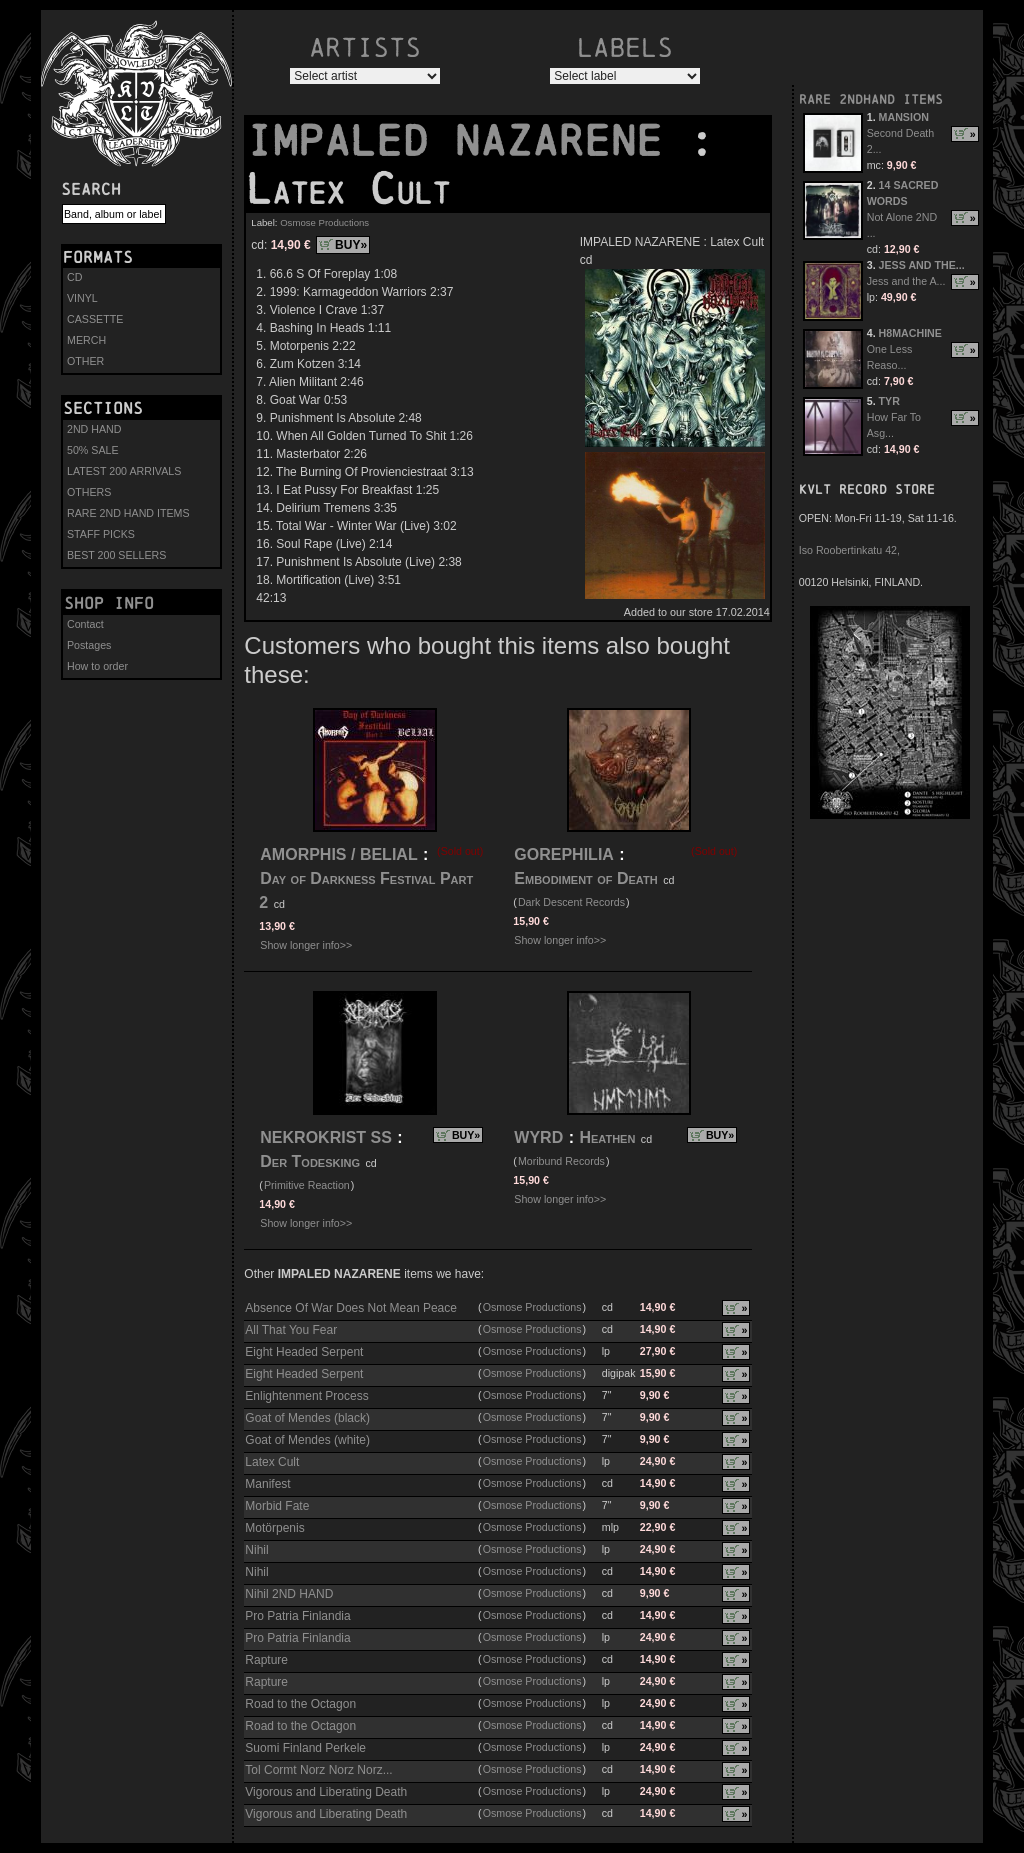  Describe the element at coordinates (910, 333) in the screenshot. I see `H8MACHINE` at that location.